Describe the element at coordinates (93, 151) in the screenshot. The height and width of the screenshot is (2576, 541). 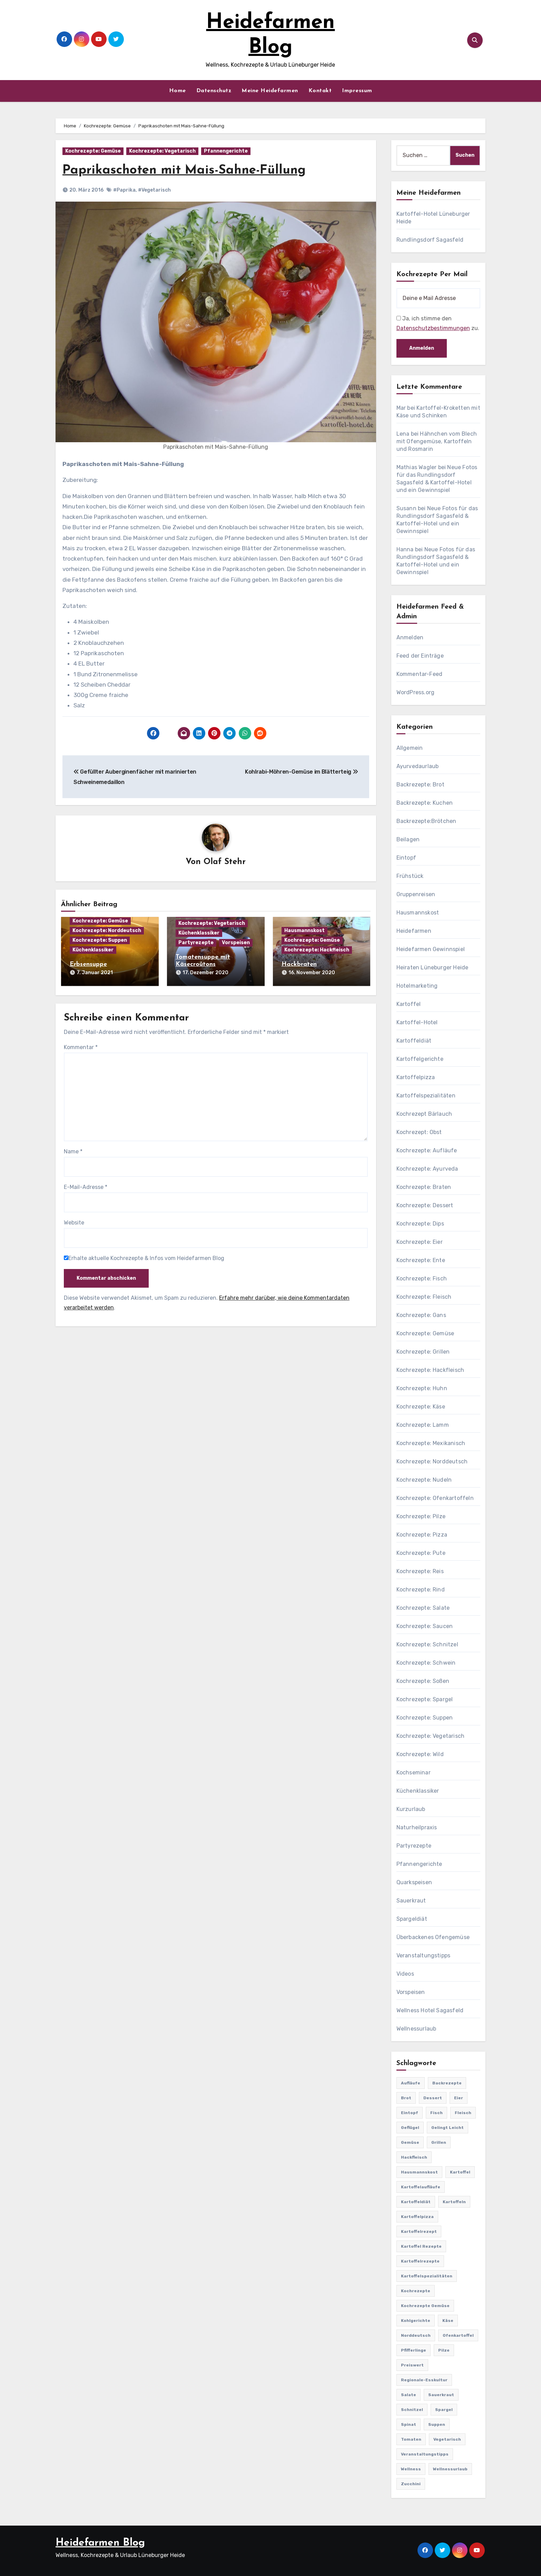
I see `Kochrezepte: Gemüse` at that location.